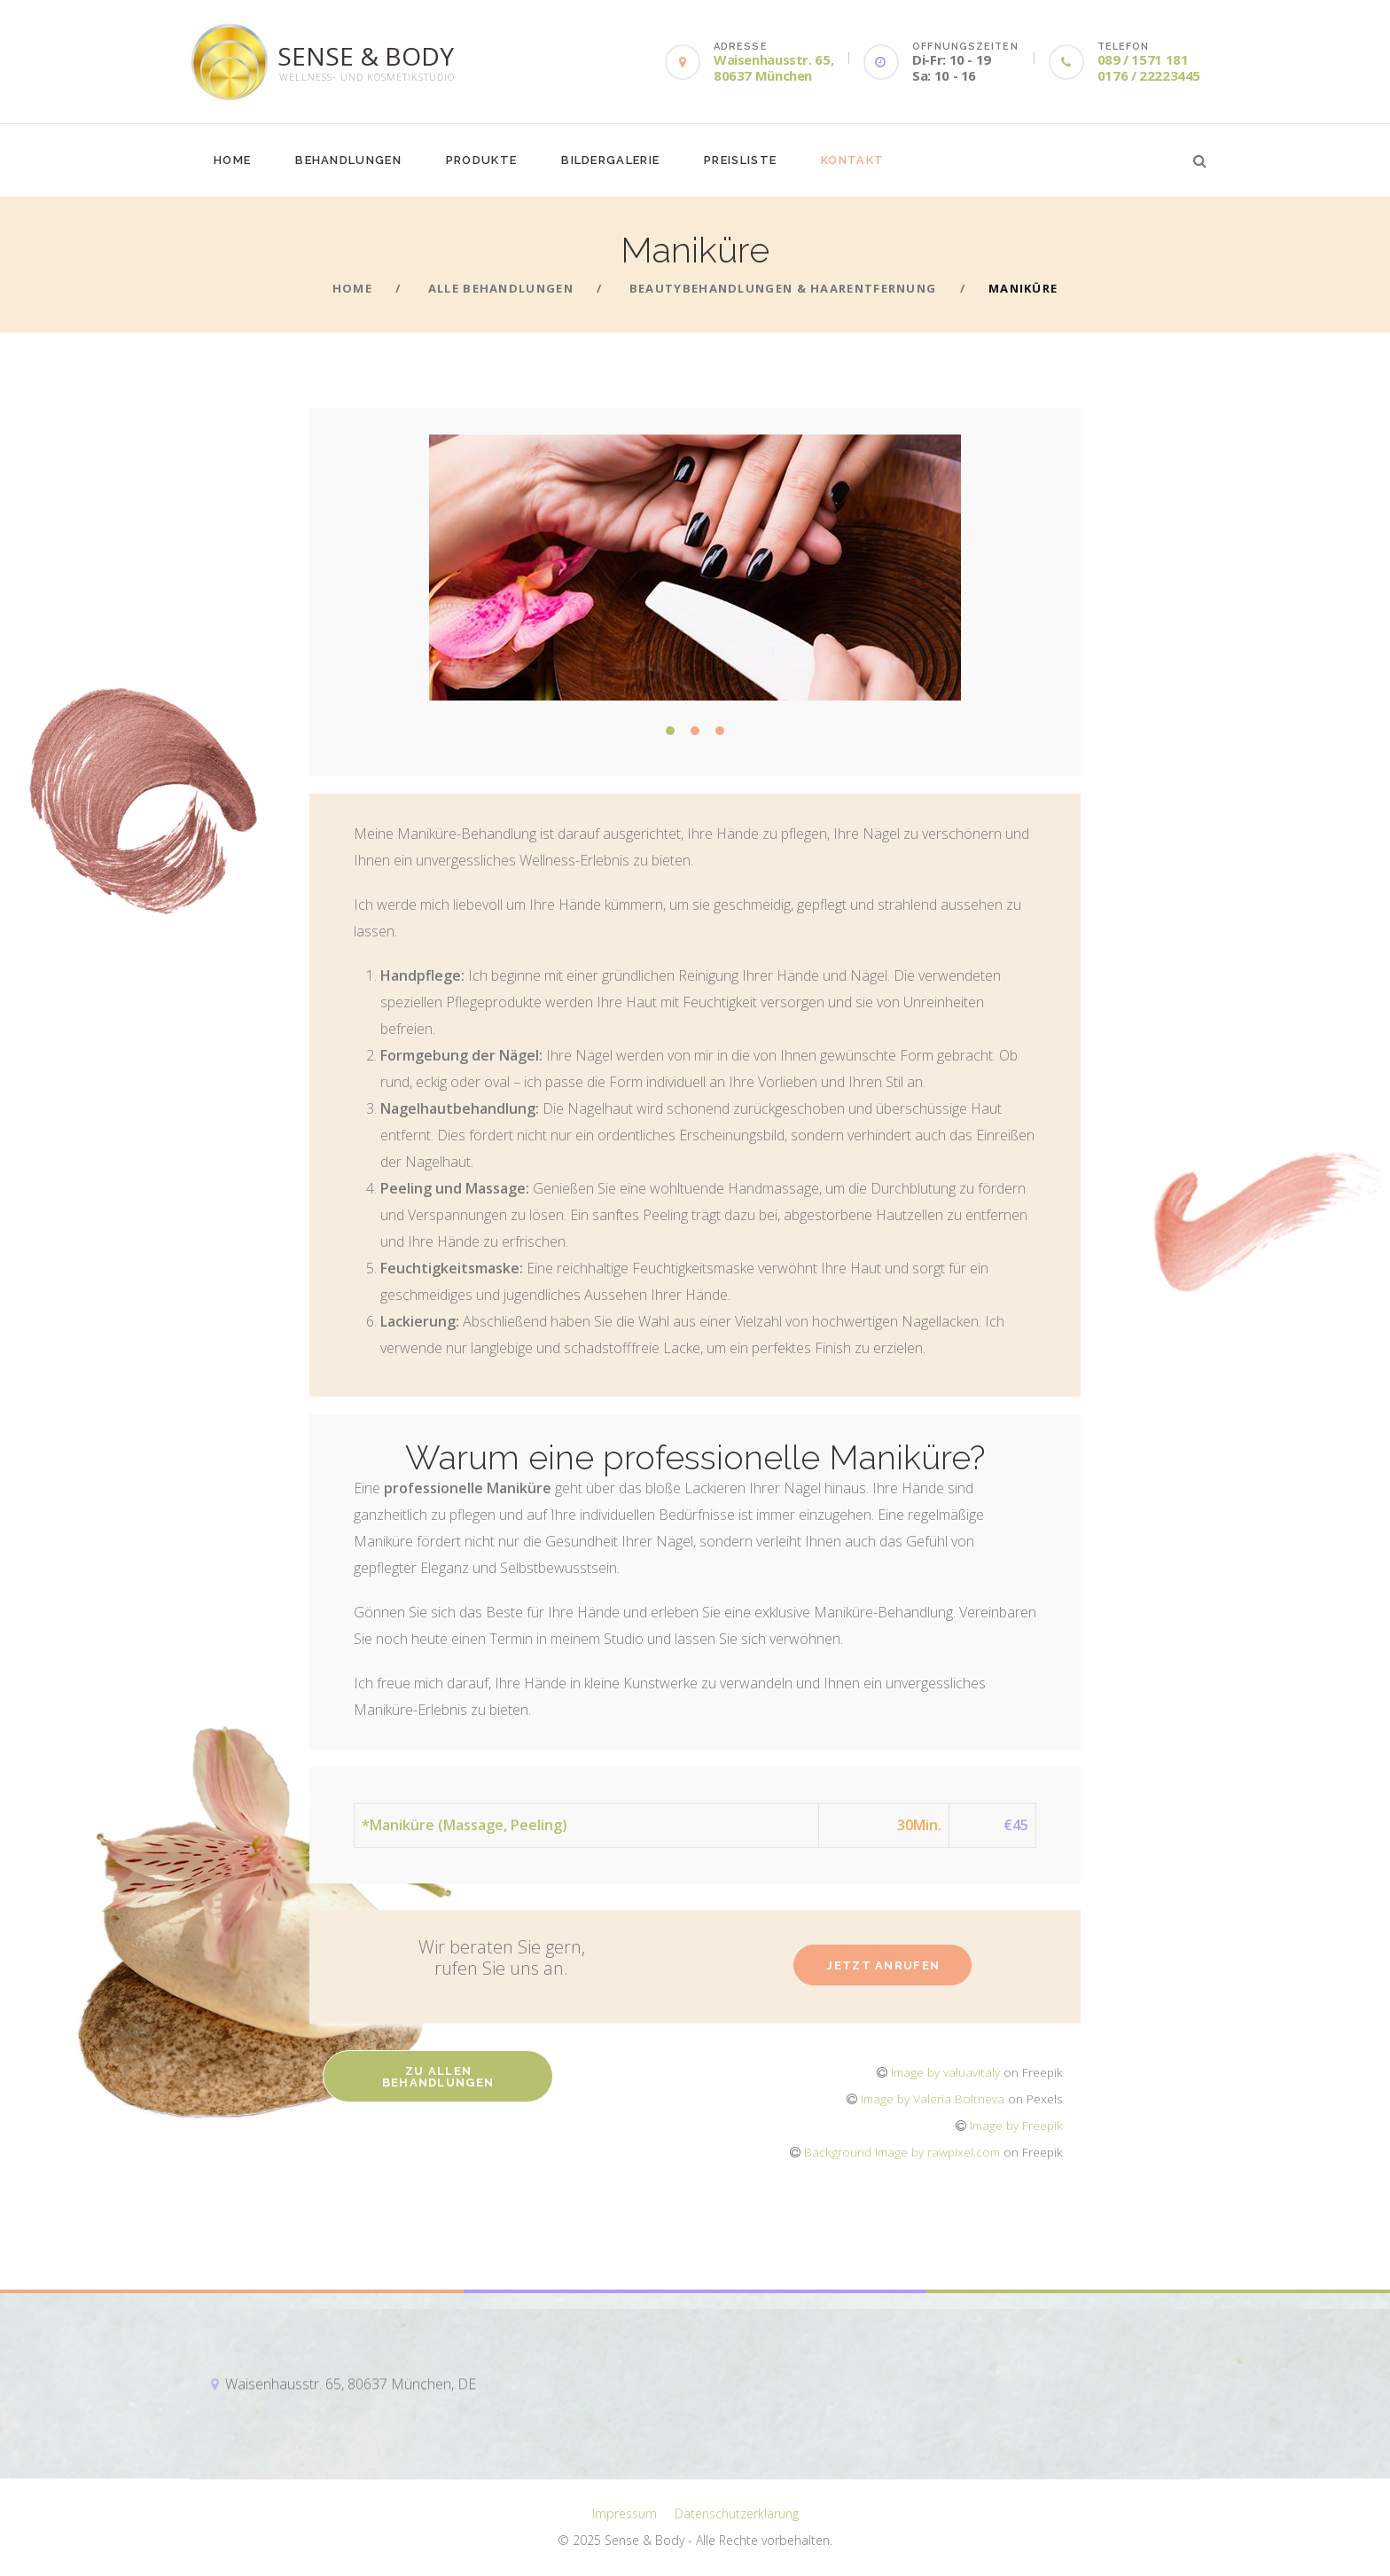 Image resolution: width=1390 pixels, height=2576 pixels. I want to click on BeautyBehandlungen & Haarentfernung, so click(783, 288).